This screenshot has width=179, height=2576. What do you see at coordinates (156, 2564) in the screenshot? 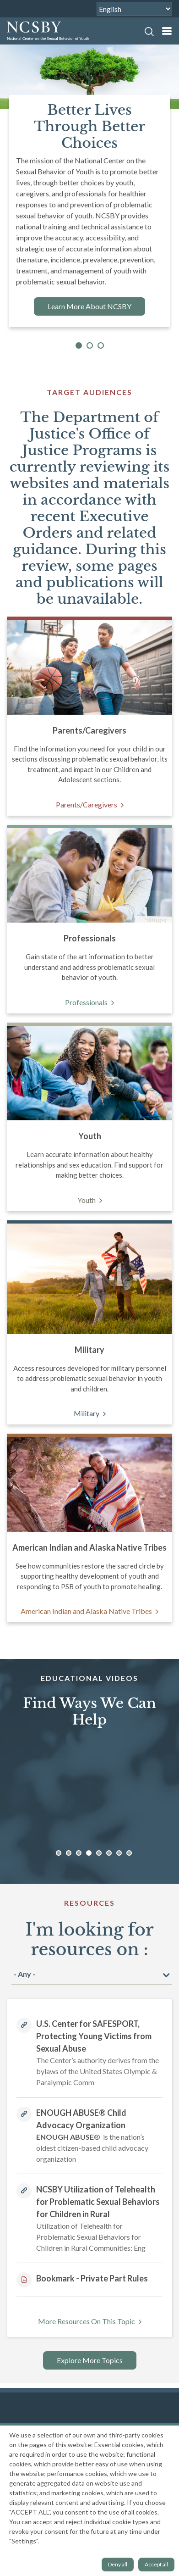
I see `Accept all` at bounding box center [156, 2564].